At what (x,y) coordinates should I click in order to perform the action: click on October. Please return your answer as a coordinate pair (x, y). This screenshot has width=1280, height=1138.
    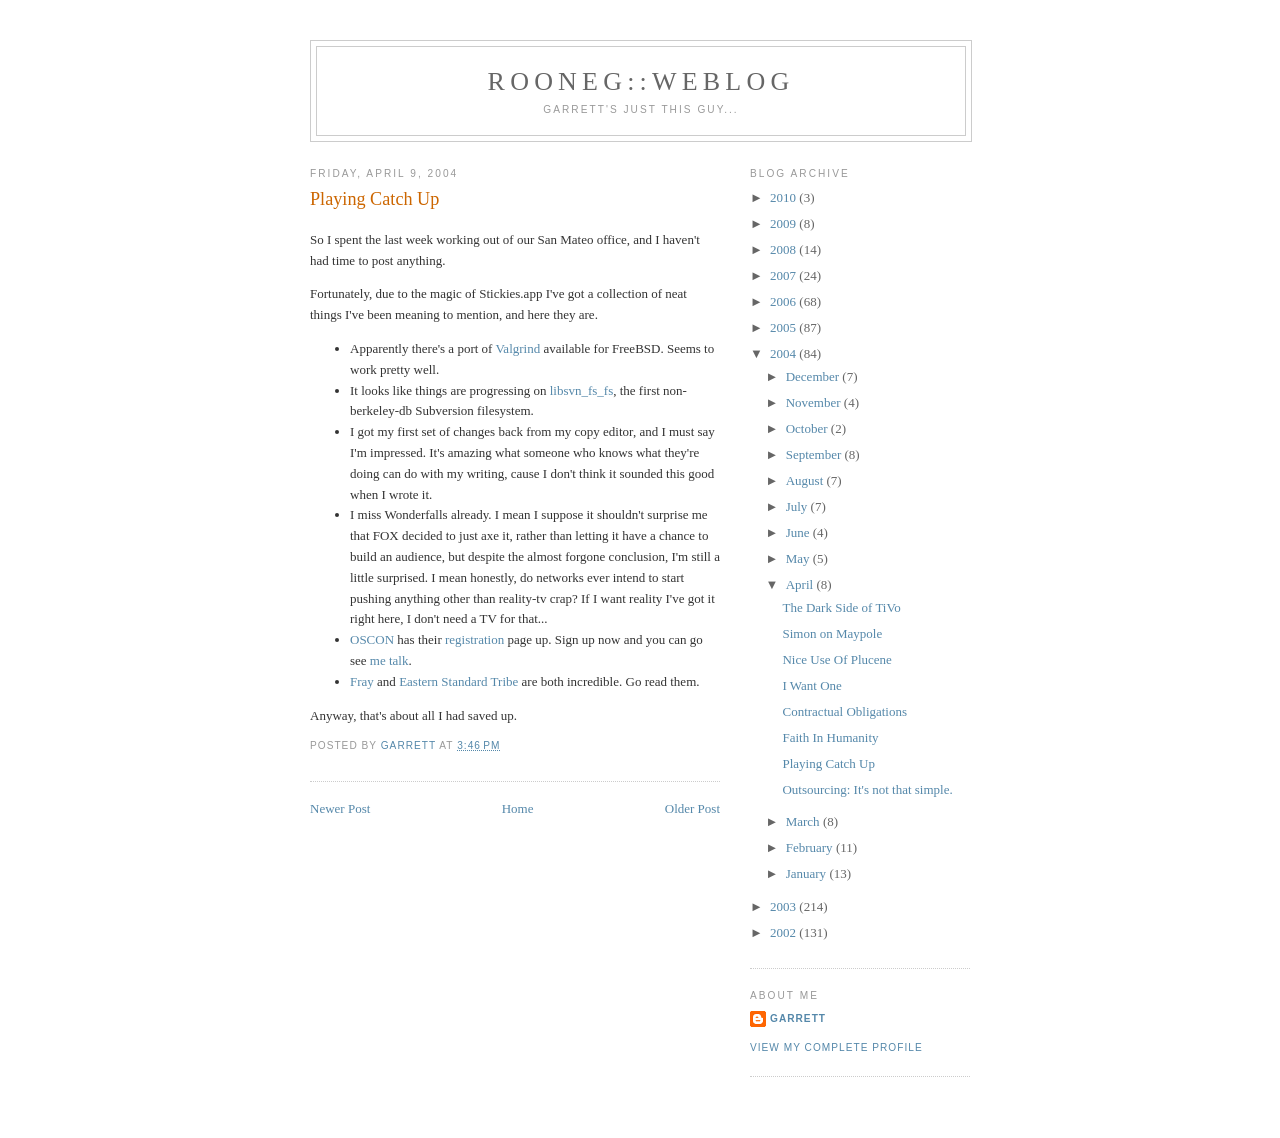
    Looking at the image, I should click on (808, 428).